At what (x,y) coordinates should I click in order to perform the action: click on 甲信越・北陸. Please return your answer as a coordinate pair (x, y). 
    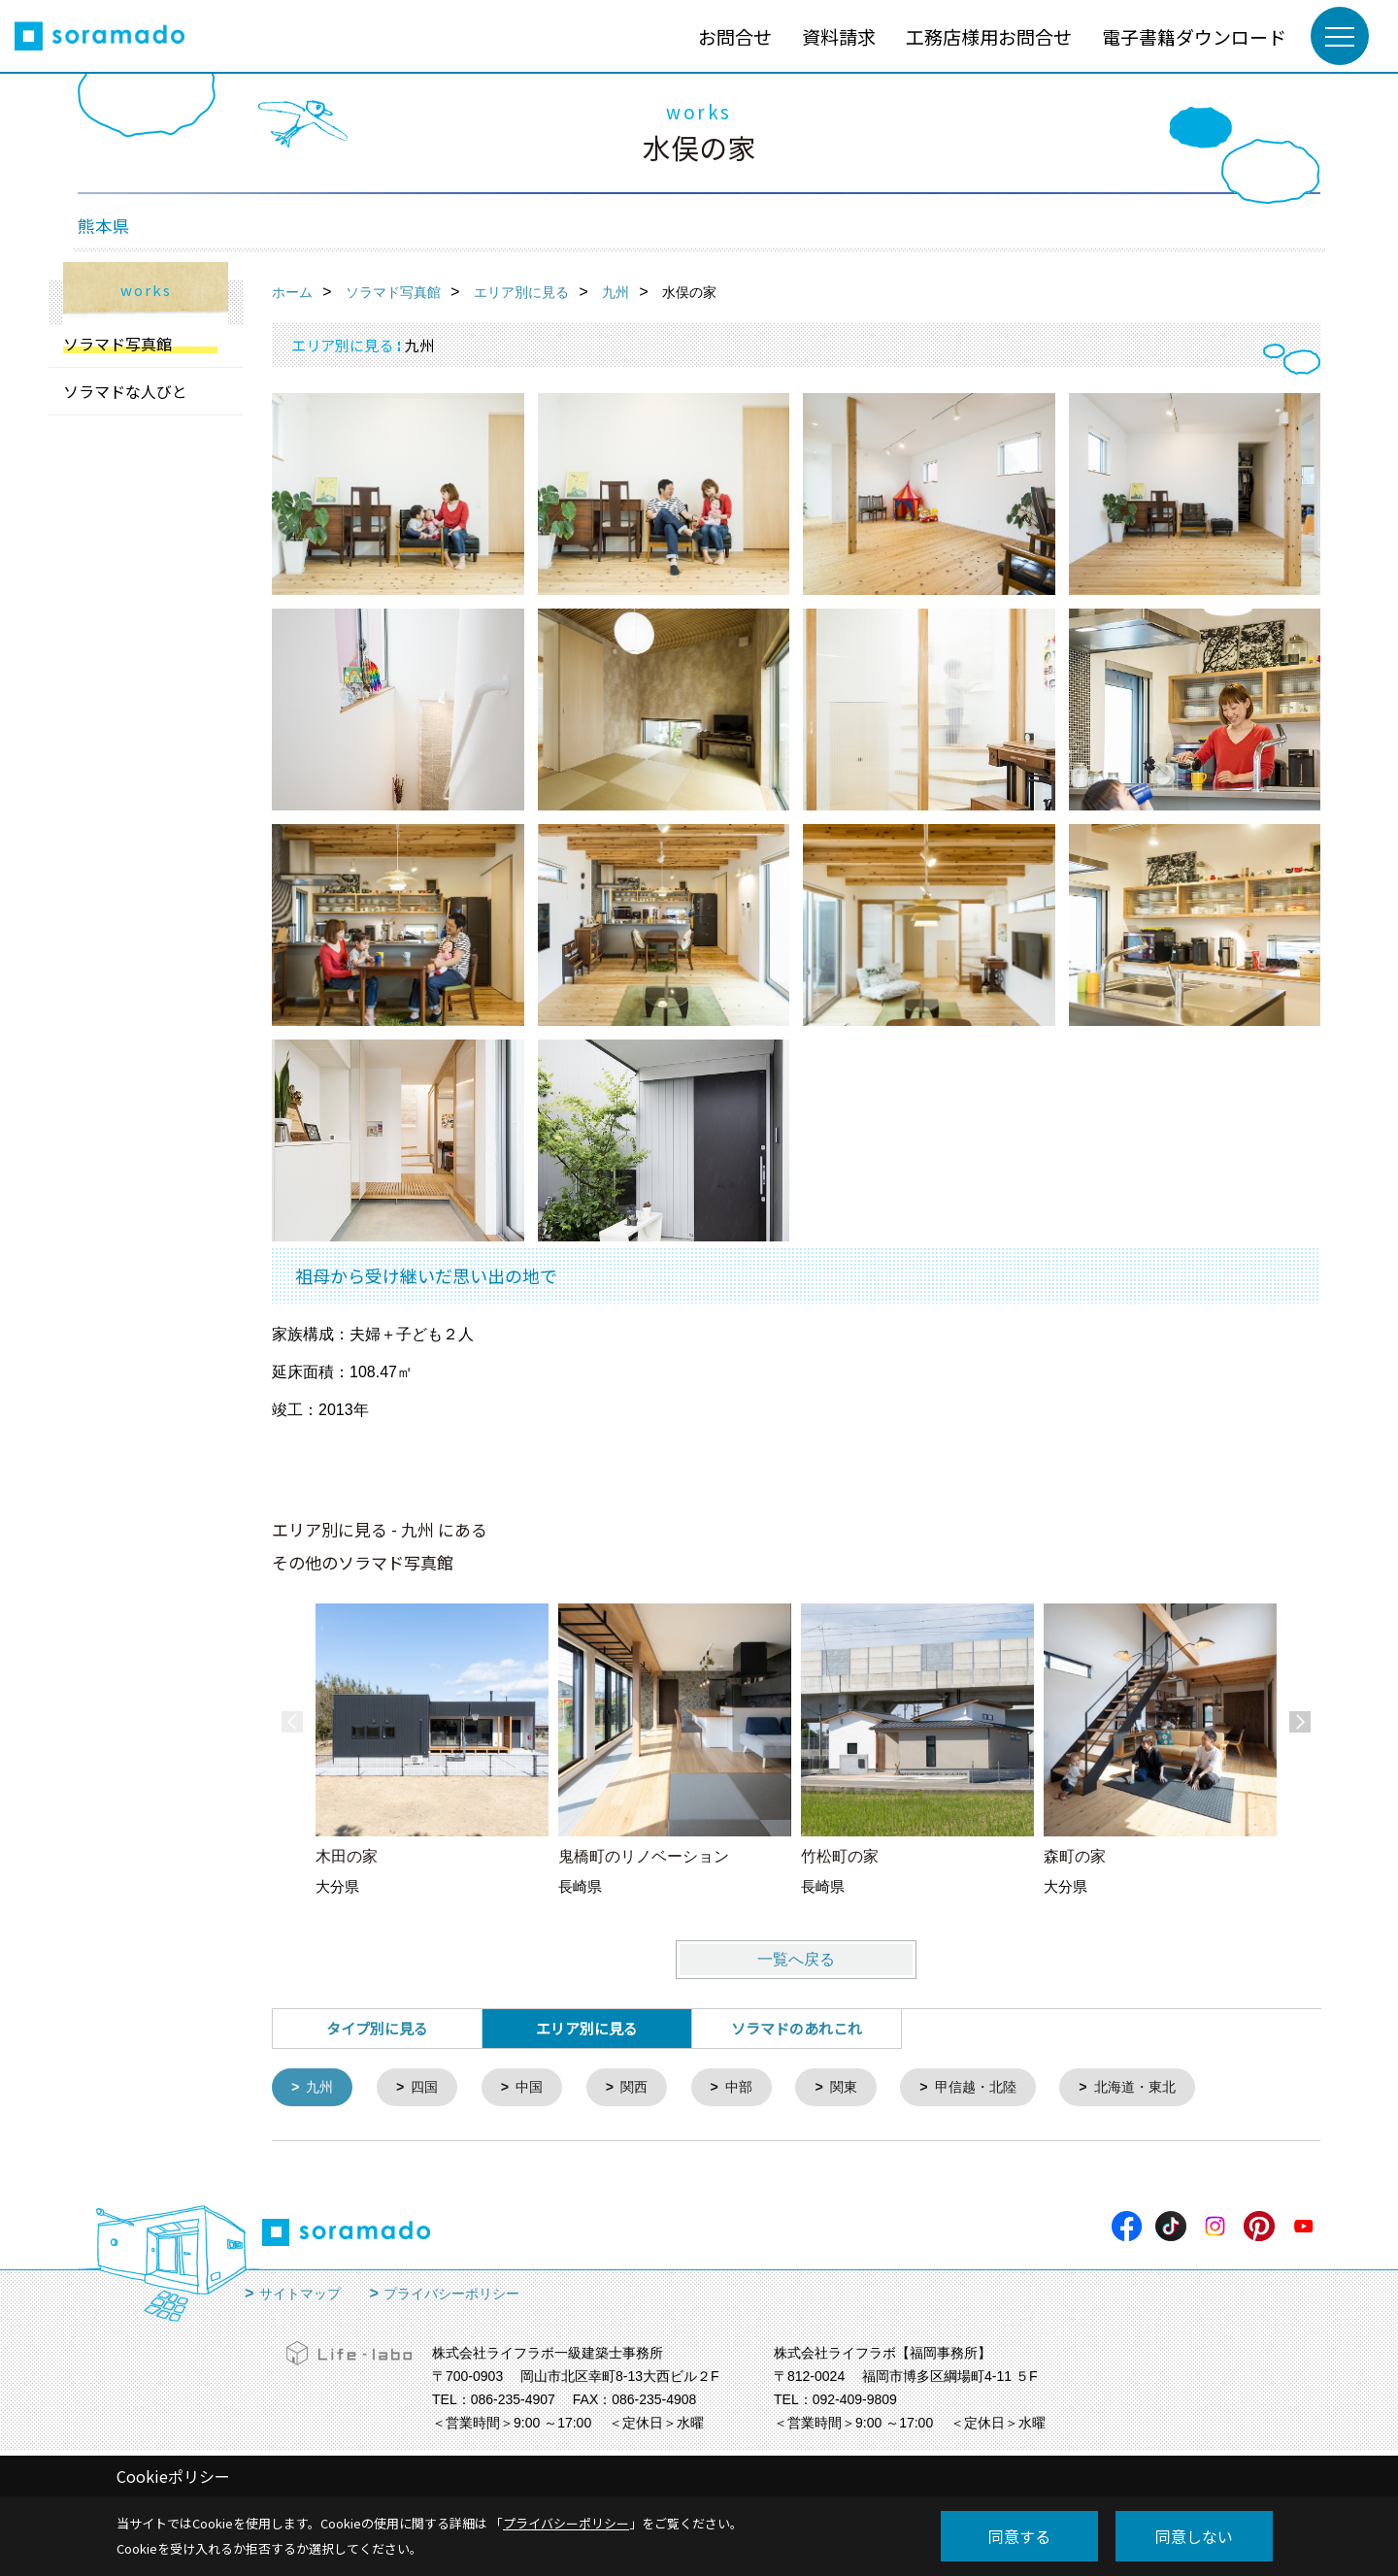
    Looking at the image, I should click on (997, 2088).